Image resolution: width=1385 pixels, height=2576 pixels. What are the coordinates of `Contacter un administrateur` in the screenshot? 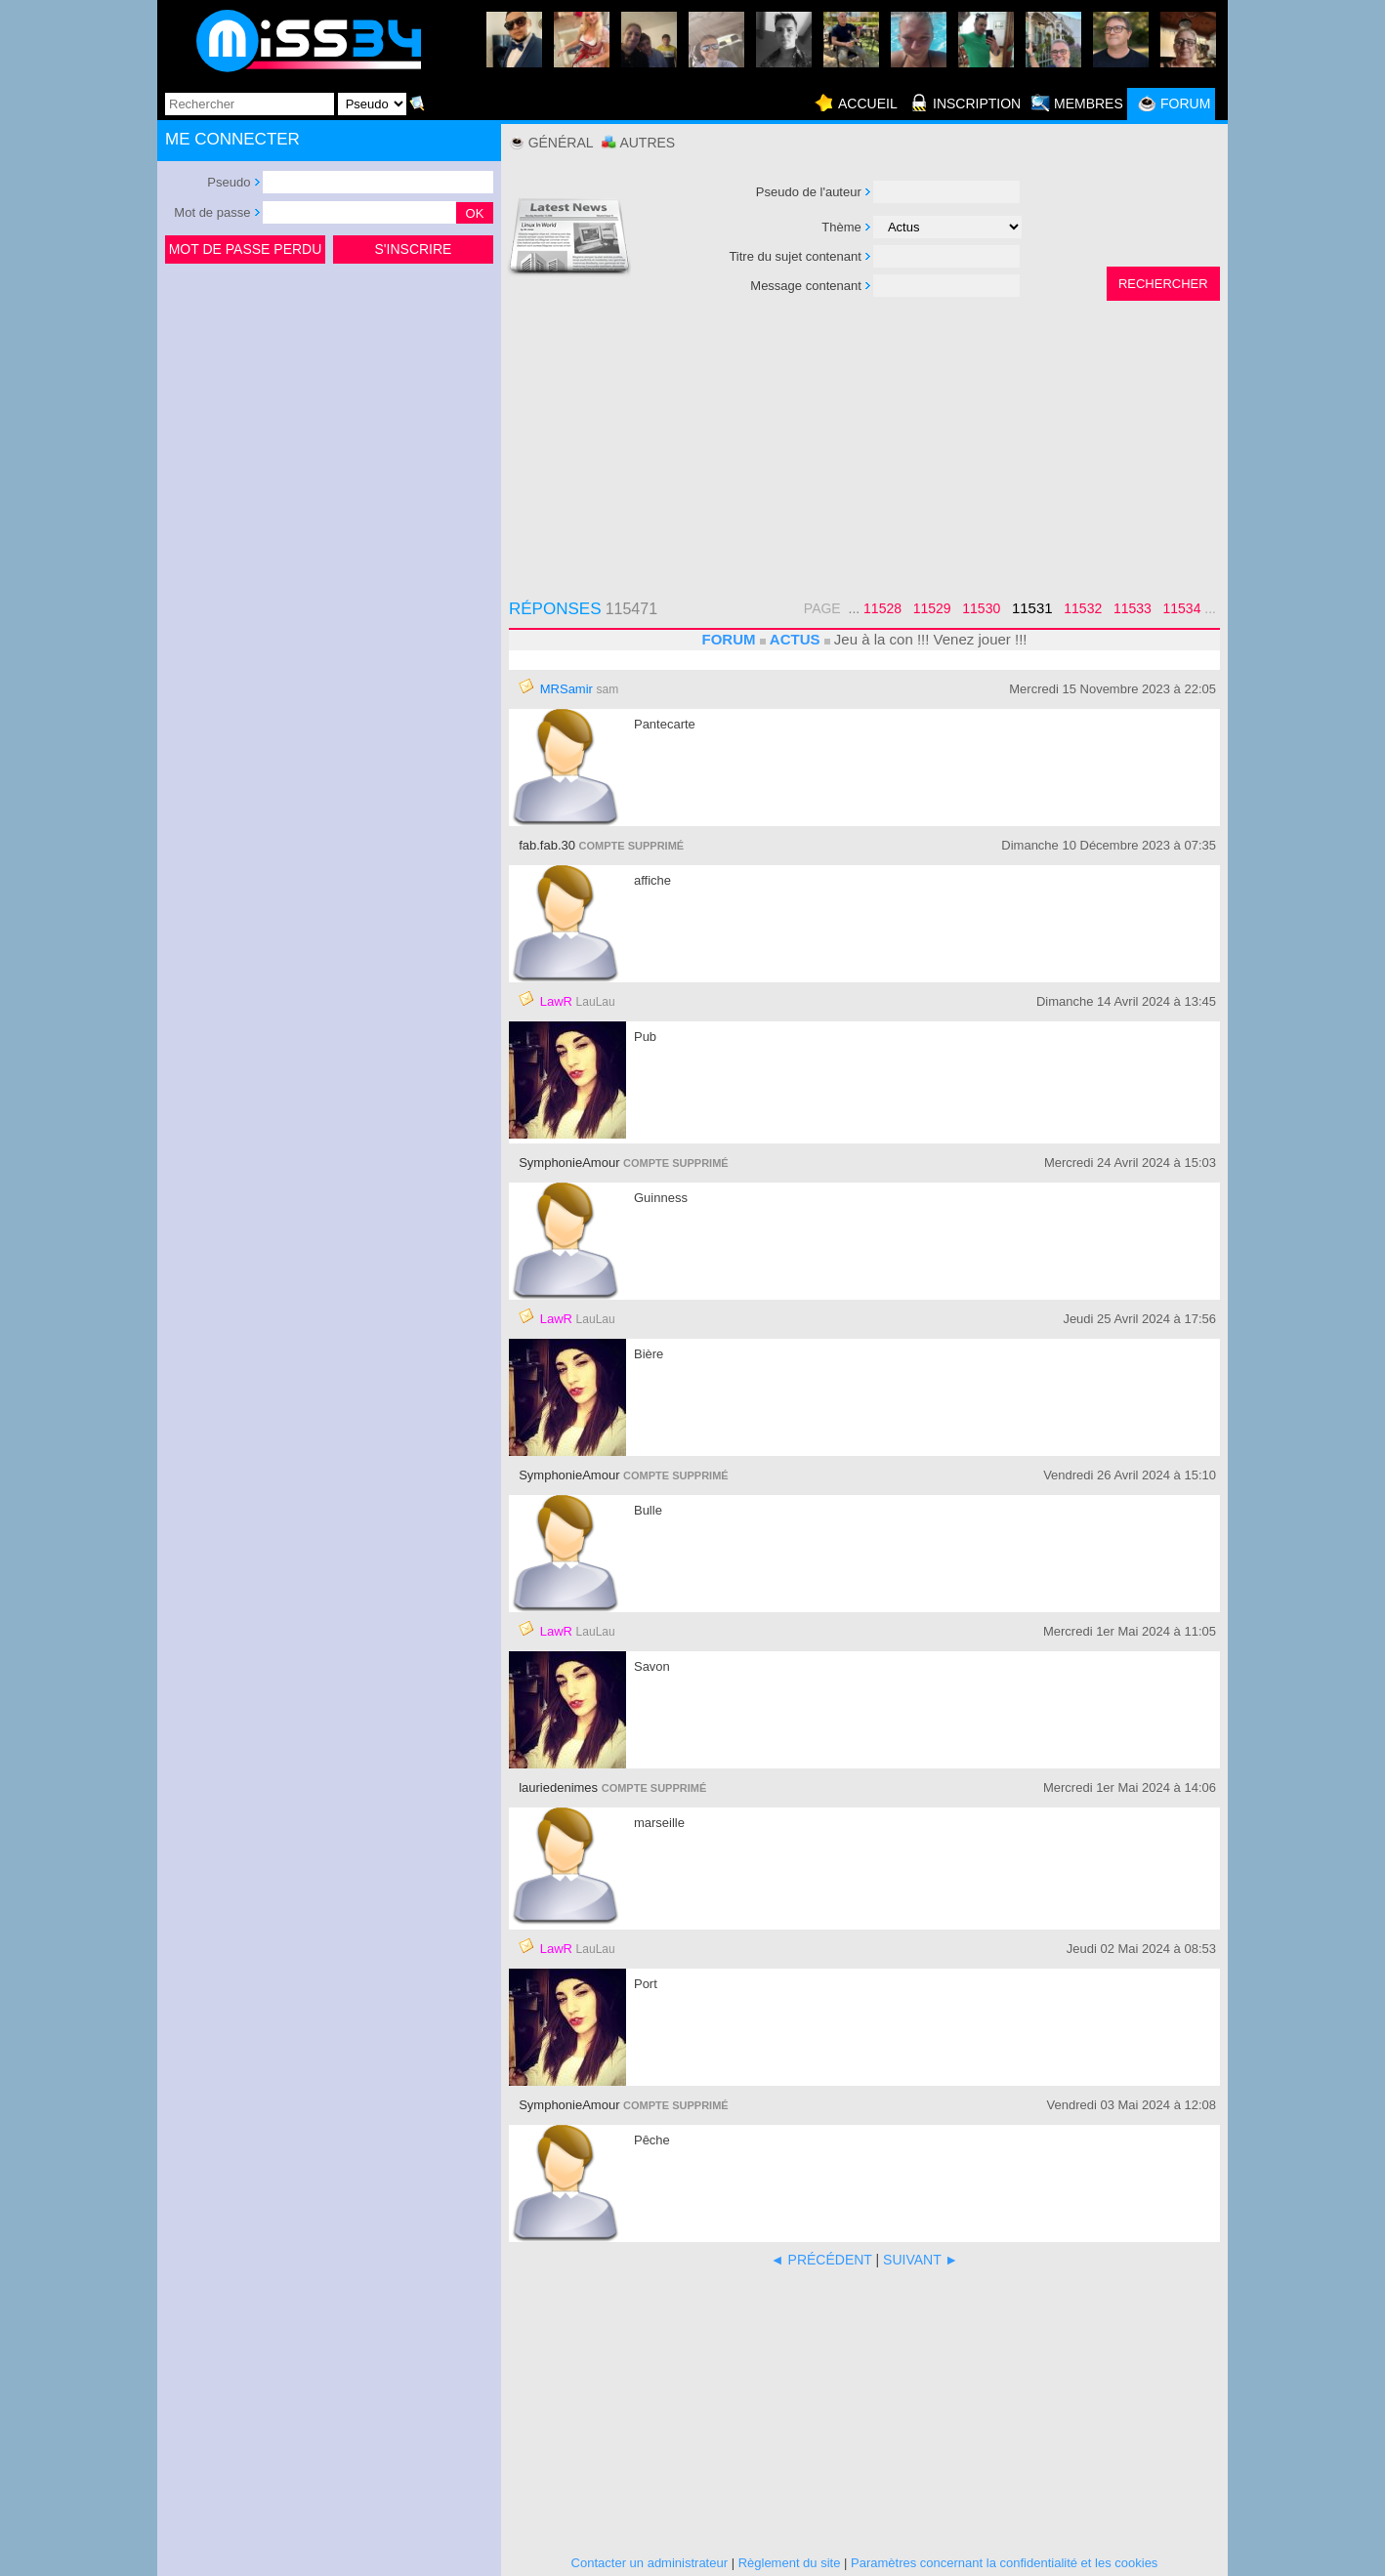 It's located at (649, 2562).